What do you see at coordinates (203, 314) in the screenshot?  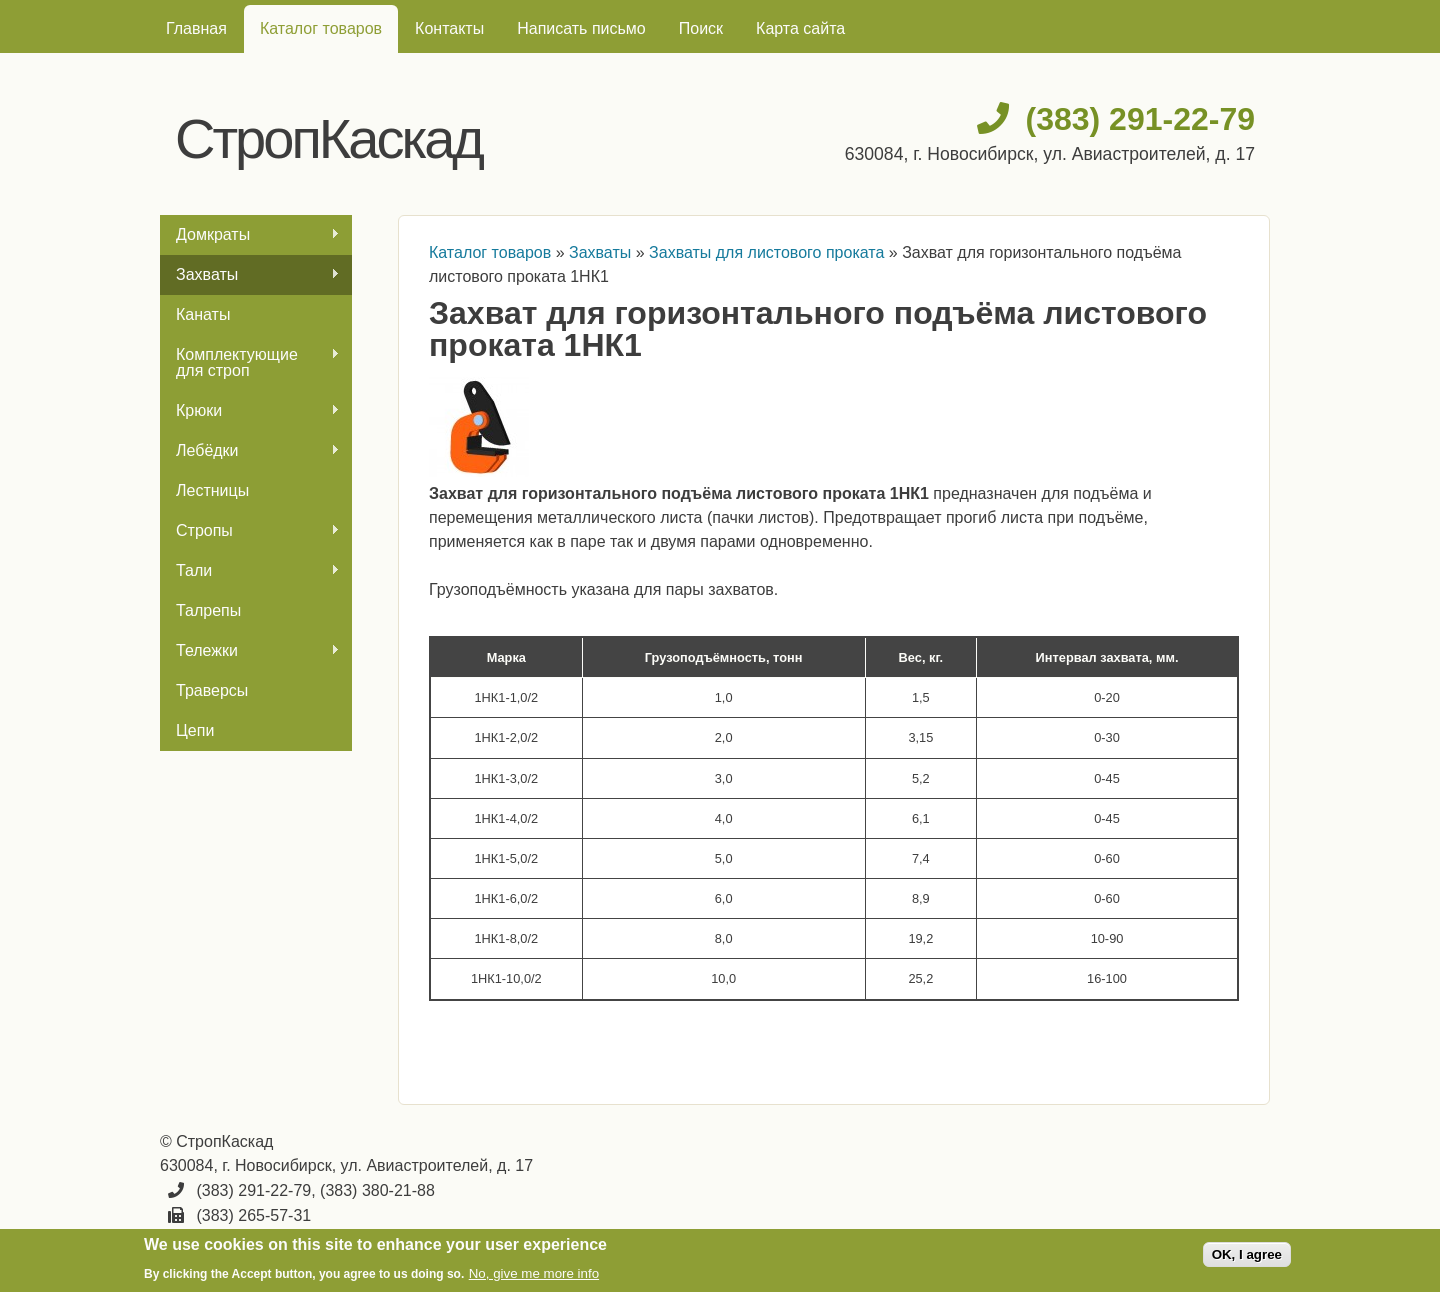 I see `Канаты` at bounding box center [203, 314].